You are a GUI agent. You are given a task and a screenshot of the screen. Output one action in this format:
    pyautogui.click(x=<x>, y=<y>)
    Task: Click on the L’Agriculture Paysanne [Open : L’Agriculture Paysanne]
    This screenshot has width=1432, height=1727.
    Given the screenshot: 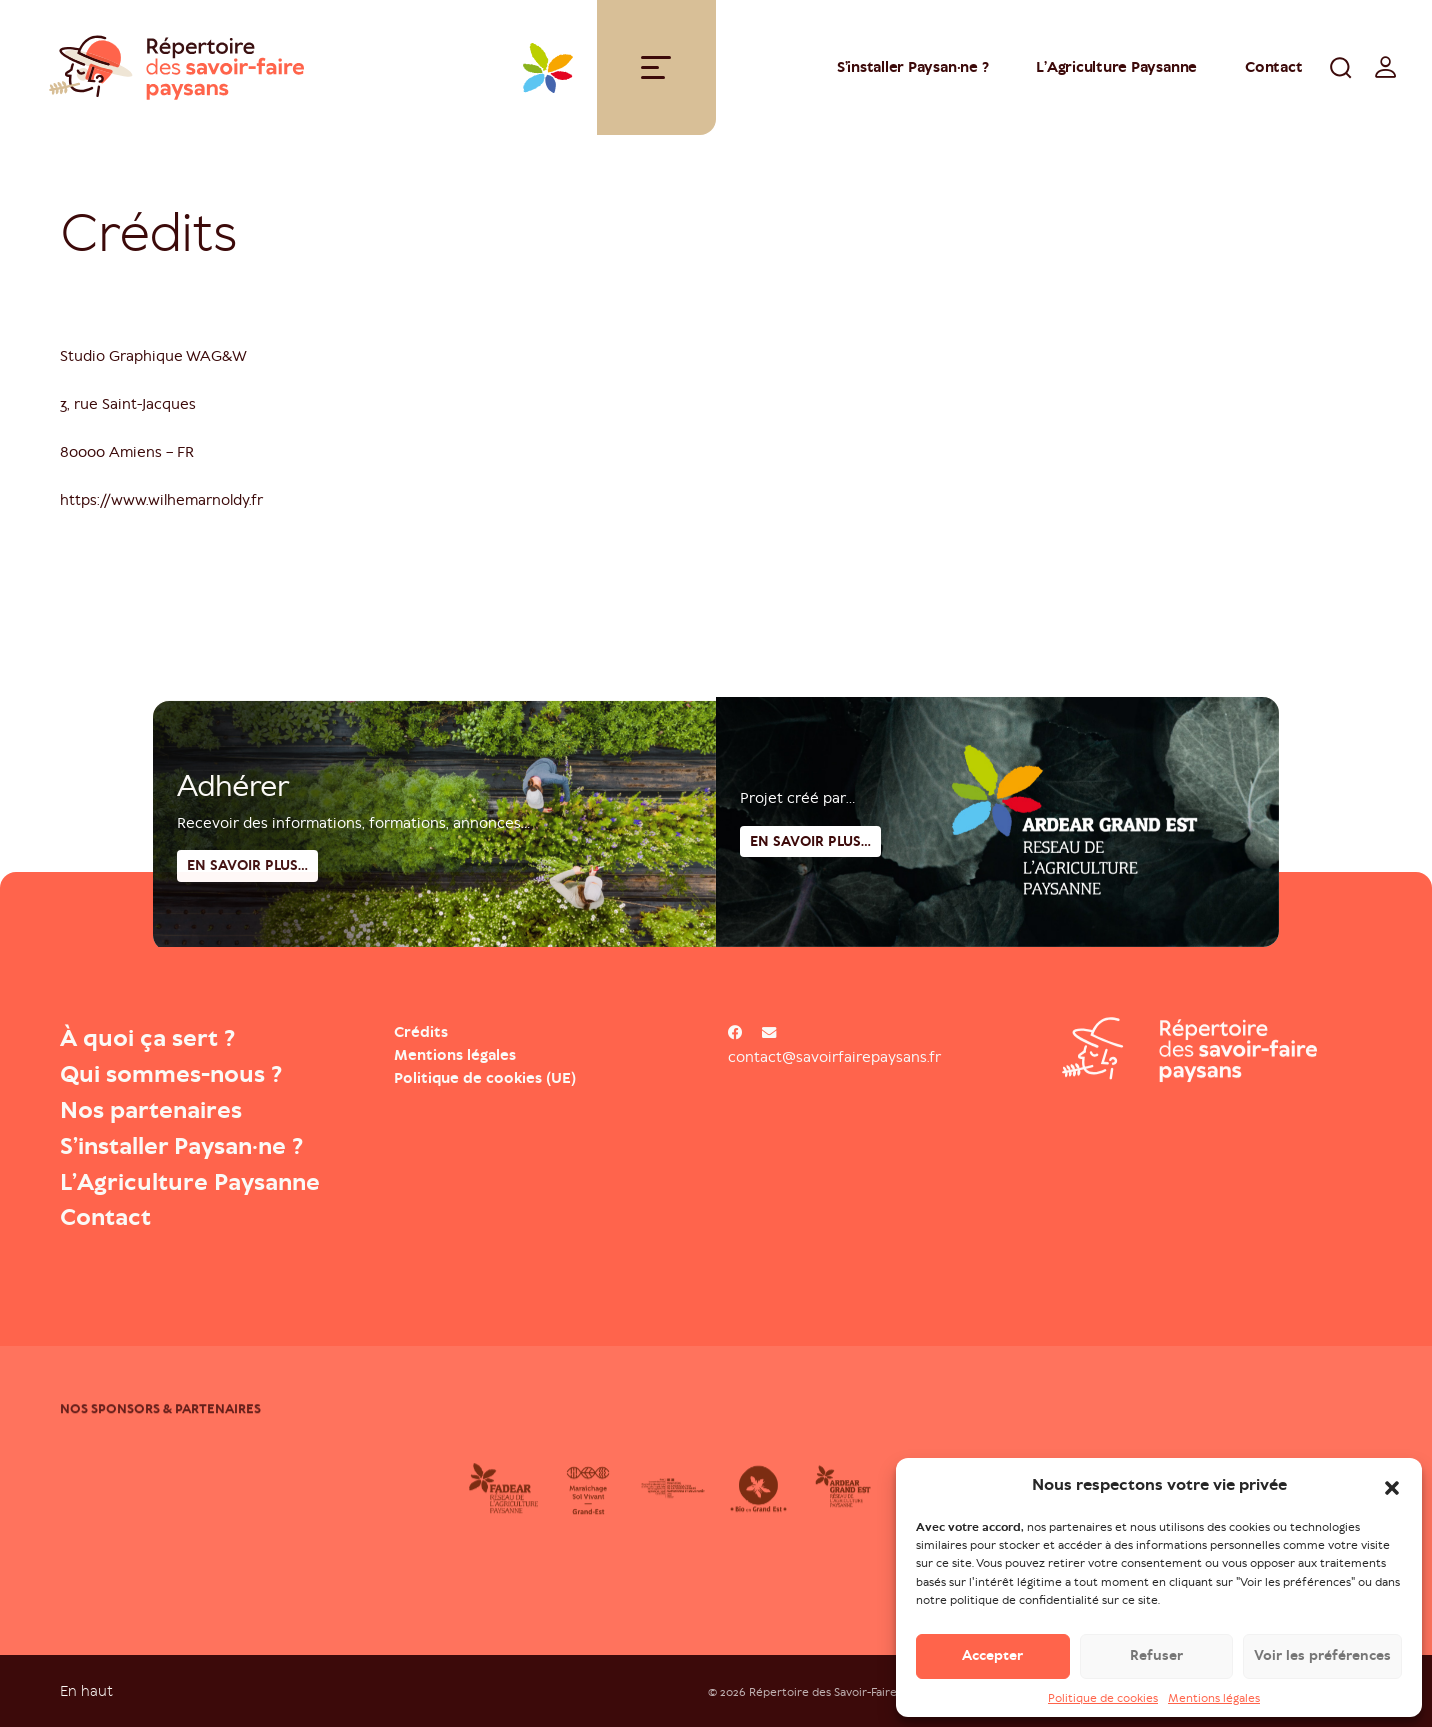 What is the action you would take?
    pyautogui.click(x=1116, y=67)
    